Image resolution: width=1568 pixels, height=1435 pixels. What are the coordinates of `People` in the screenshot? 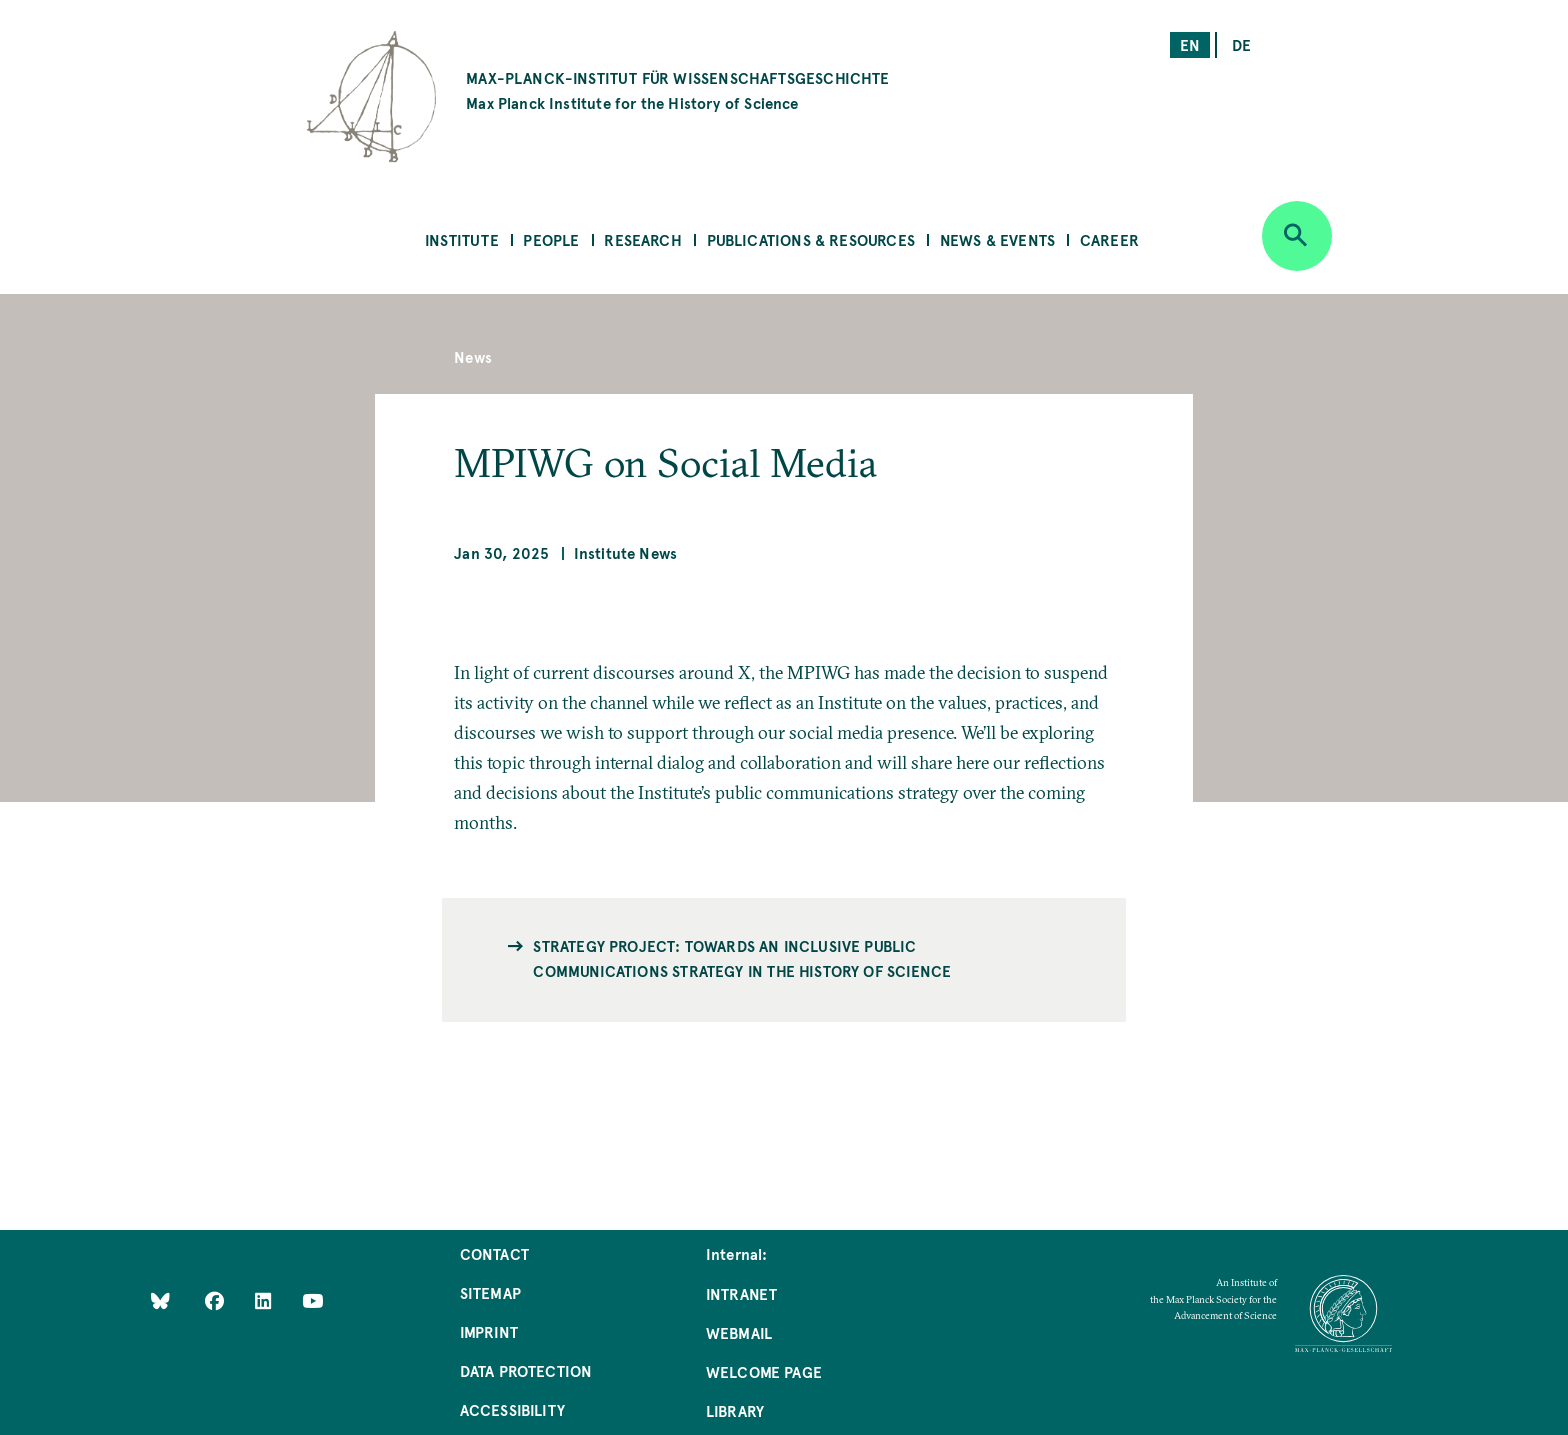 It's located at (551, 239).